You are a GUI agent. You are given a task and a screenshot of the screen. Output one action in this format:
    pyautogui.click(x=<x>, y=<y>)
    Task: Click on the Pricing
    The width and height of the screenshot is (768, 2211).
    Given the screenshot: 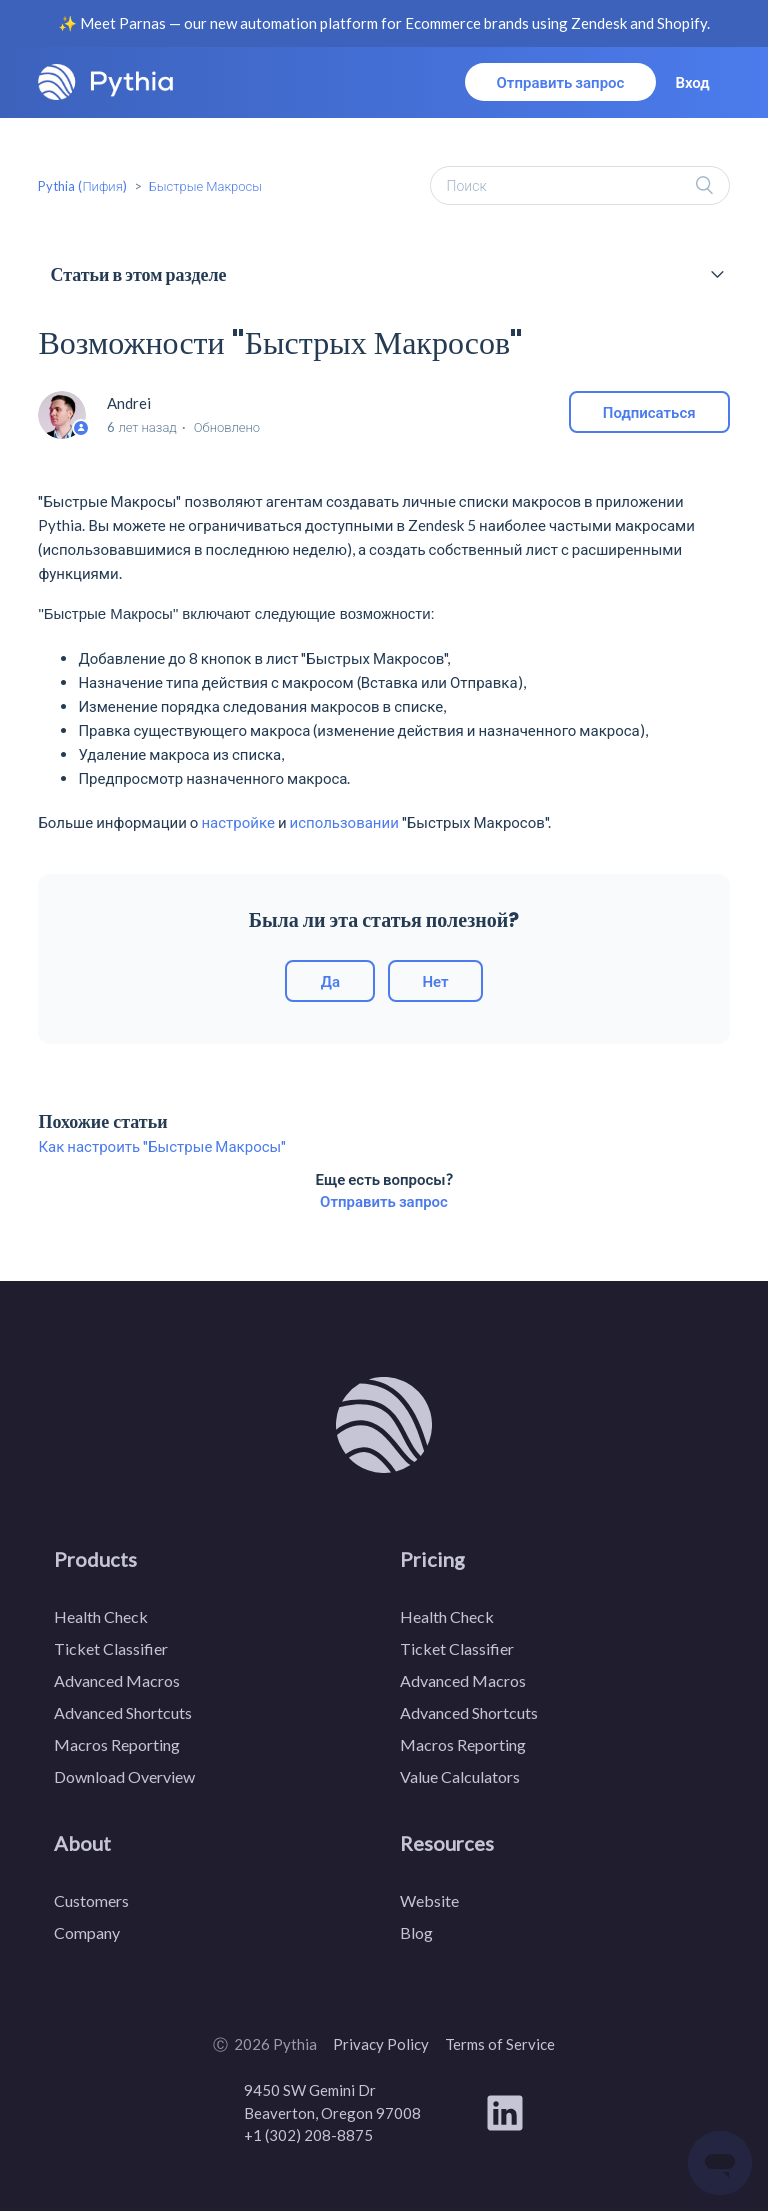 What is the action you would take?
    pyautogui.click(x=432, y=1559)
    